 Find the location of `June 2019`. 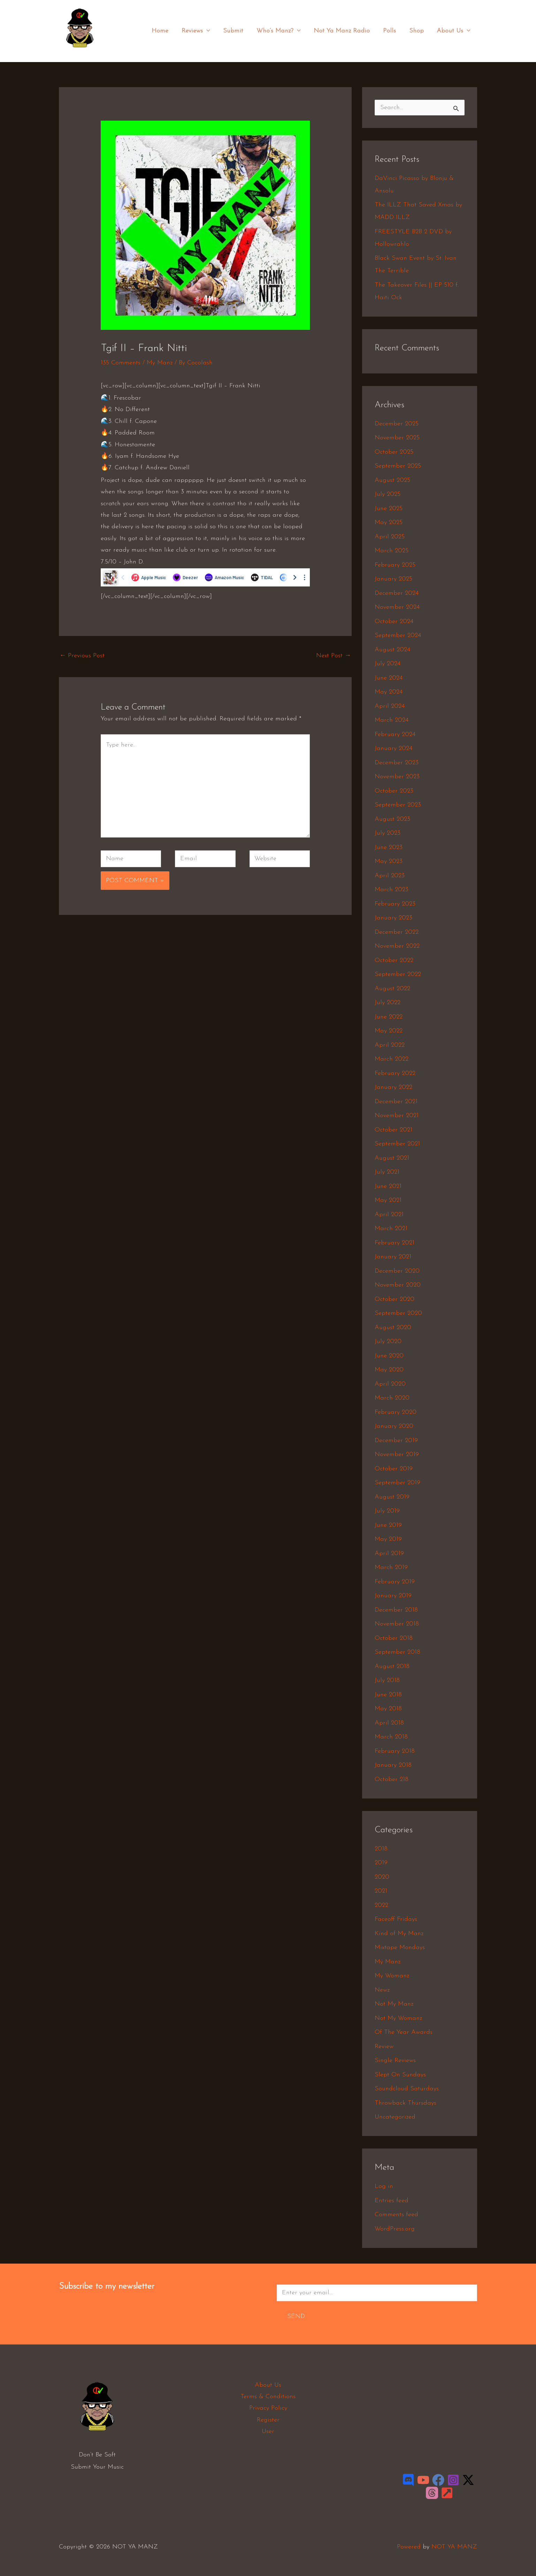

June 2019 is located at coordinates (388, 1525).